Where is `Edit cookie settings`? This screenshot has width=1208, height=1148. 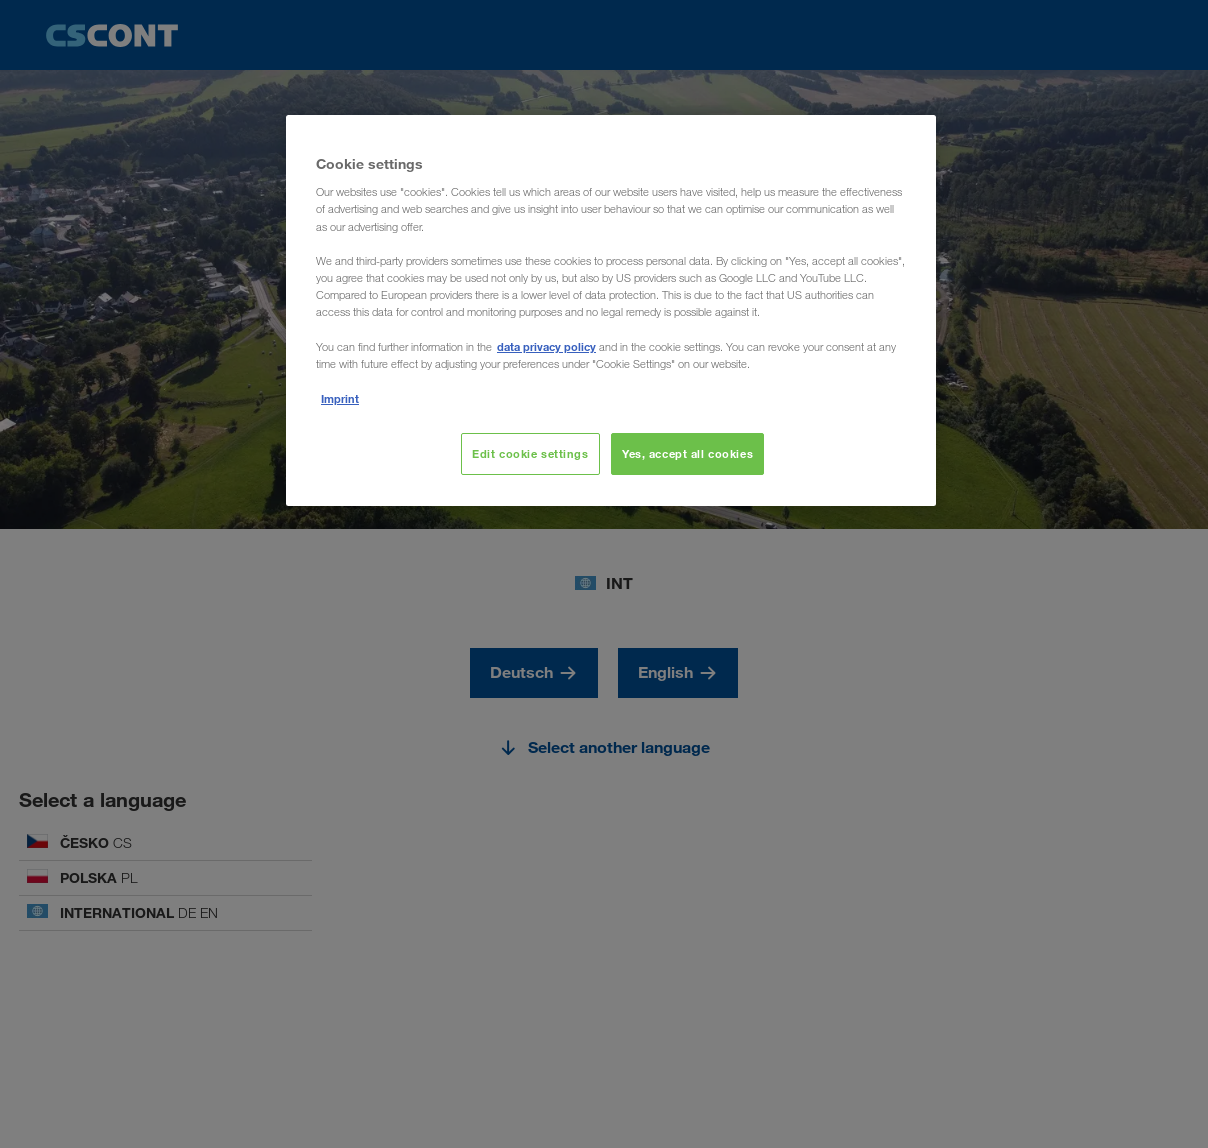 Edit cookie settings is located at coordinates (530, 453).